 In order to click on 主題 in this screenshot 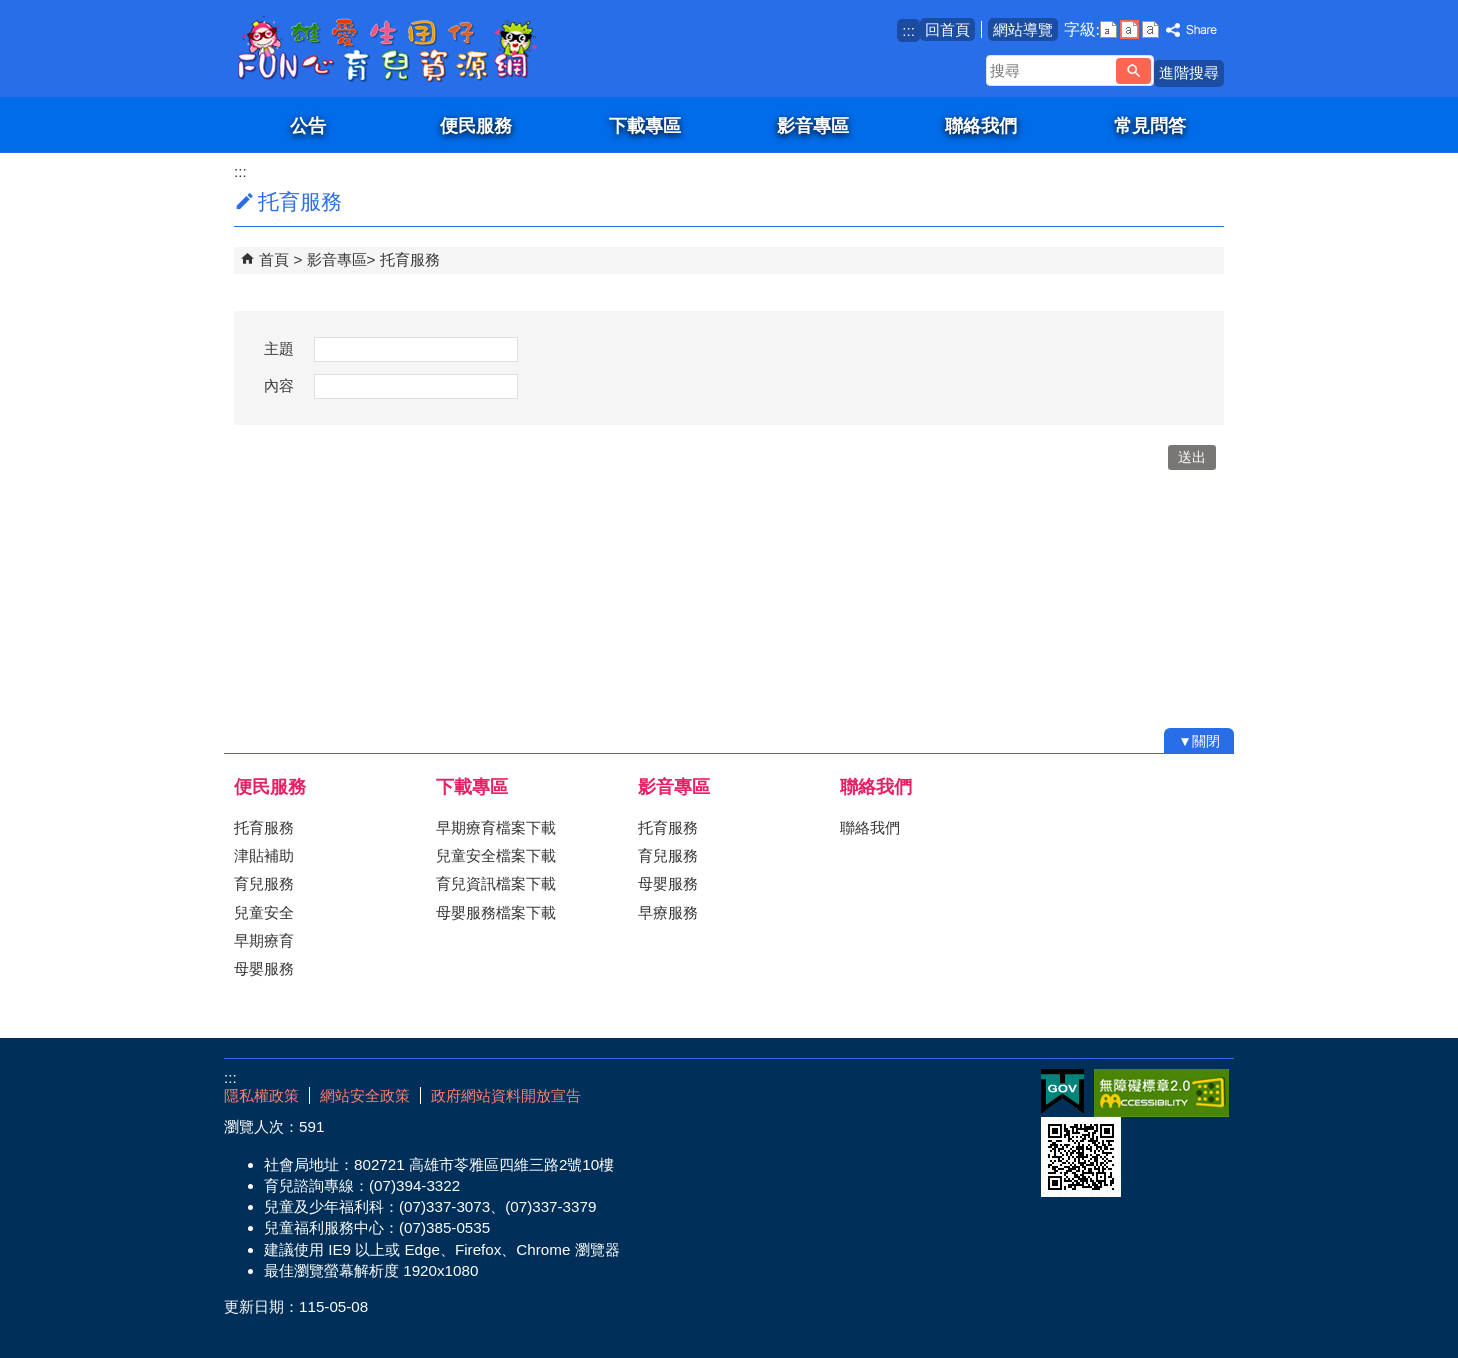, I will do `click(279, 348)`.